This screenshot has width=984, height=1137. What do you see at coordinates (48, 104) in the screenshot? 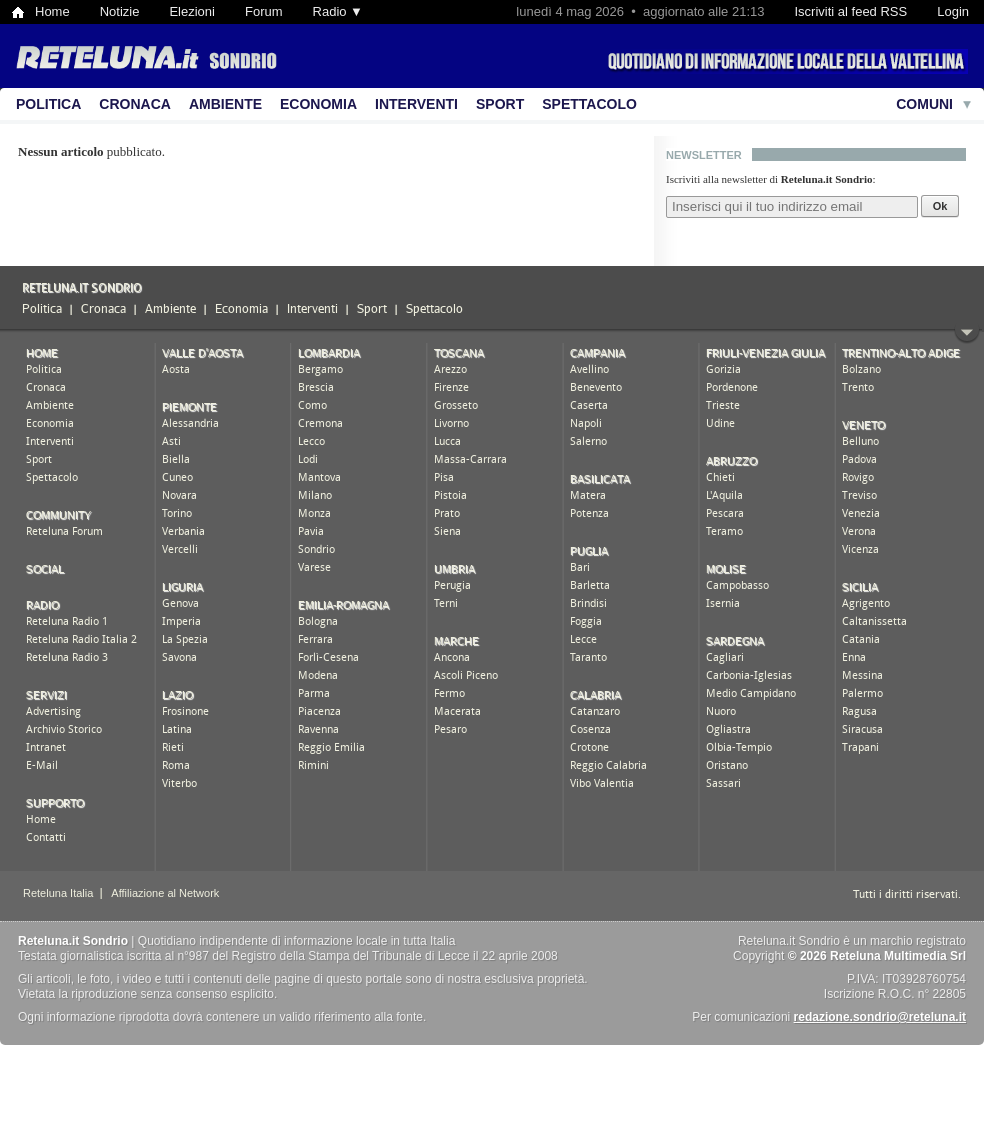
I see `Politica` at bounding box center [48, 104].